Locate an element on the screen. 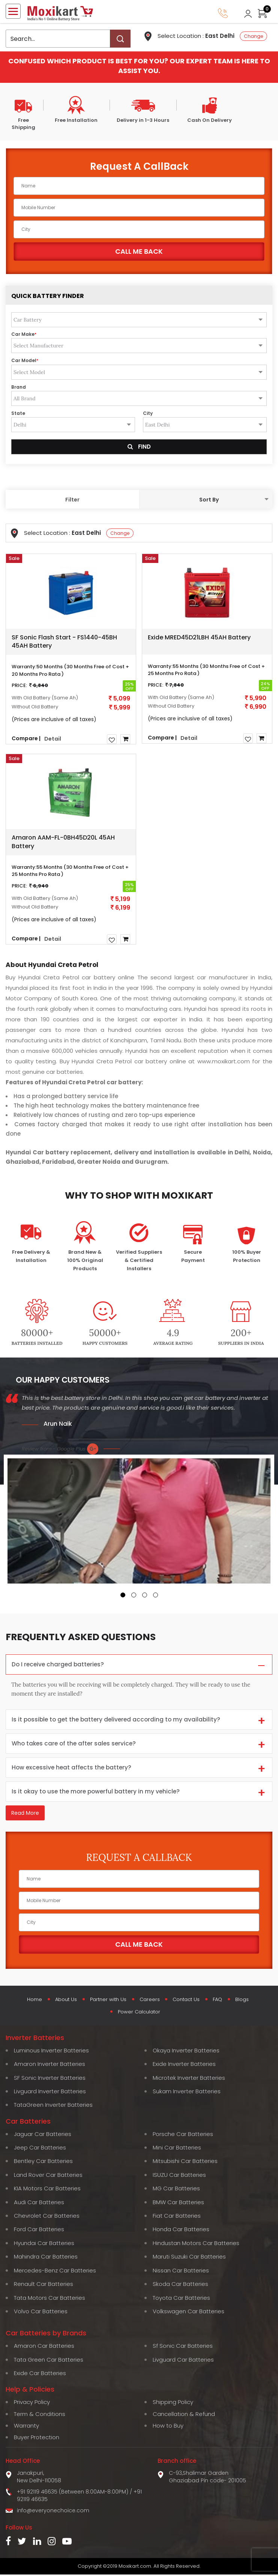  Tata Motors Car Batteries is located at coordinates (49, 2299).